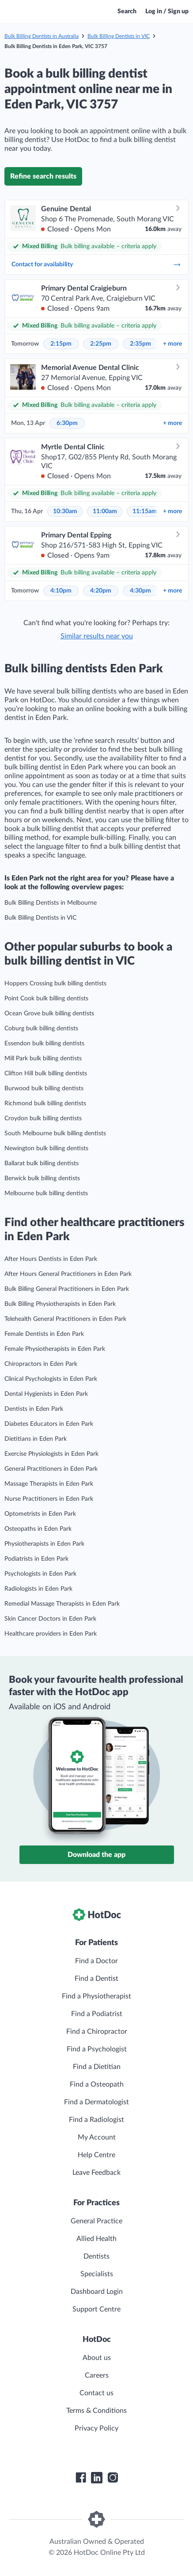 The height and width of the screenshot is (2576, 193). Describe the element at coordinates (43, 176) in the screenshot. I see `Refine search results` at that location.